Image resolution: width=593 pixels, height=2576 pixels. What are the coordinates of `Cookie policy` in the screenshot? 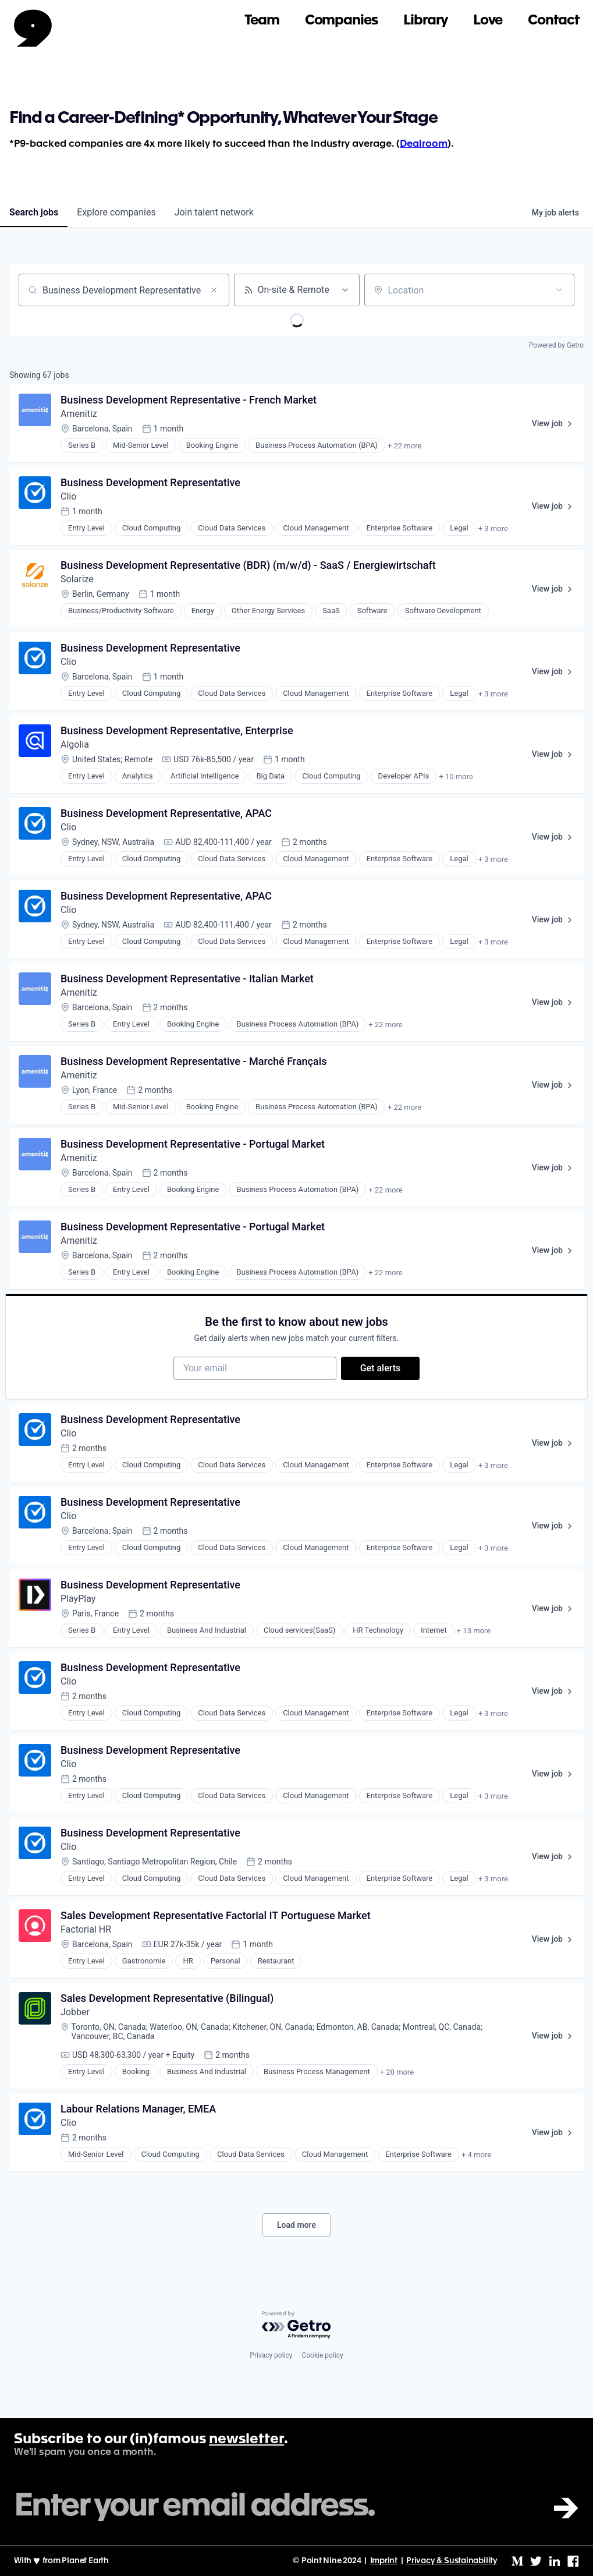 It's located at (322, 2355).